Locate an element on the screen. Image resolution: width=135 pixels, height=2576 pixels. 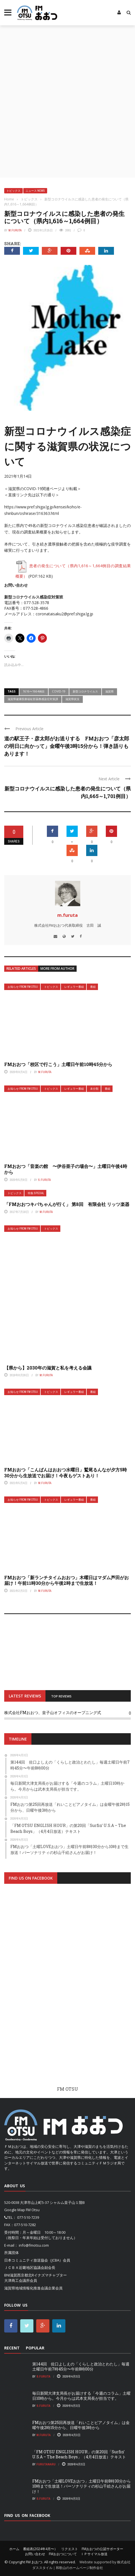
FMおおつ「新ランチタイムおおつ」木曜日はマダム芦田がお届け！午前11時30分から午後2時まで生放送！ is located at coordinates (66, 1580).